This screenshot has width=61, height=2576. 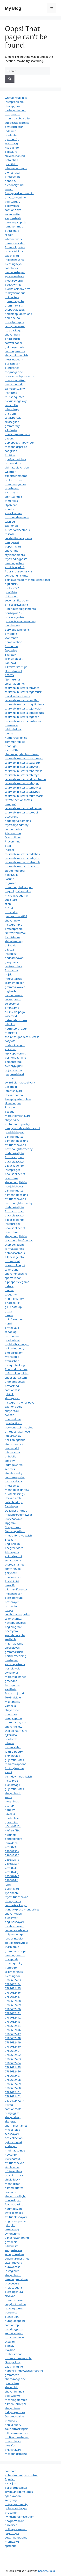 I want to click on shayarinow, so click(x=12, y=920).